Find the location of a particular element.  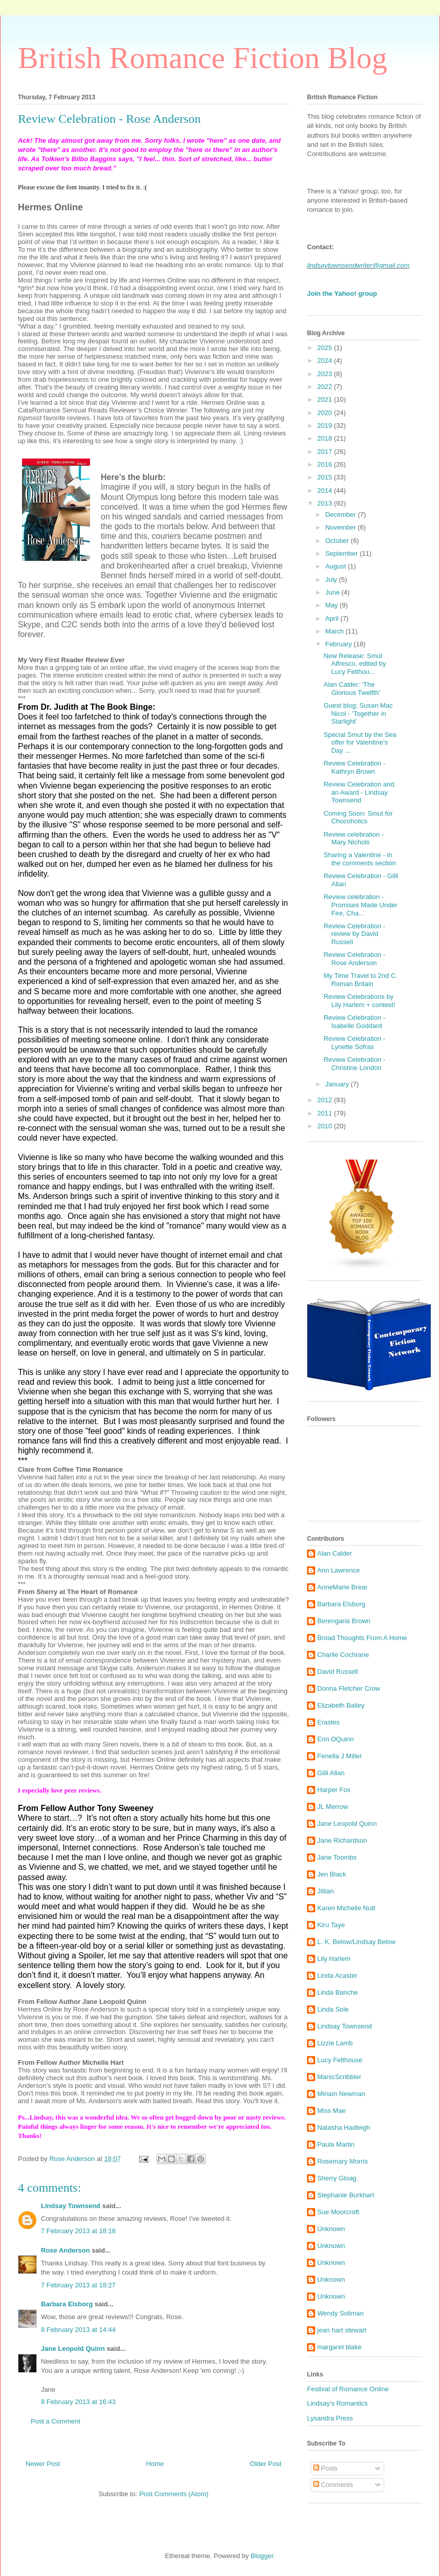

Alan Calder: 'The Glorious Twelfth' is located at coordinates (351, 688).